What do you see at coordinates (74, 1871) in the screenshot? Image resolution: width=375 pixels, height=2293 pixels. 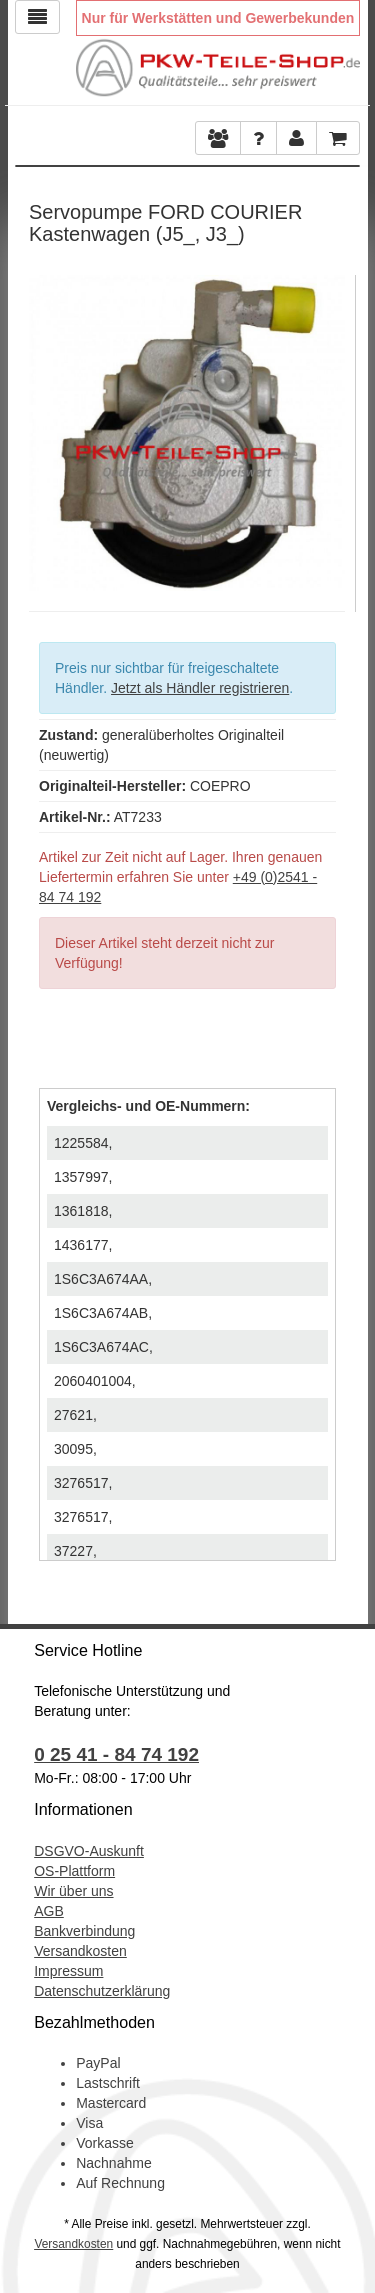 I see `OS-Plattform` at bounding box center [74, 1871].